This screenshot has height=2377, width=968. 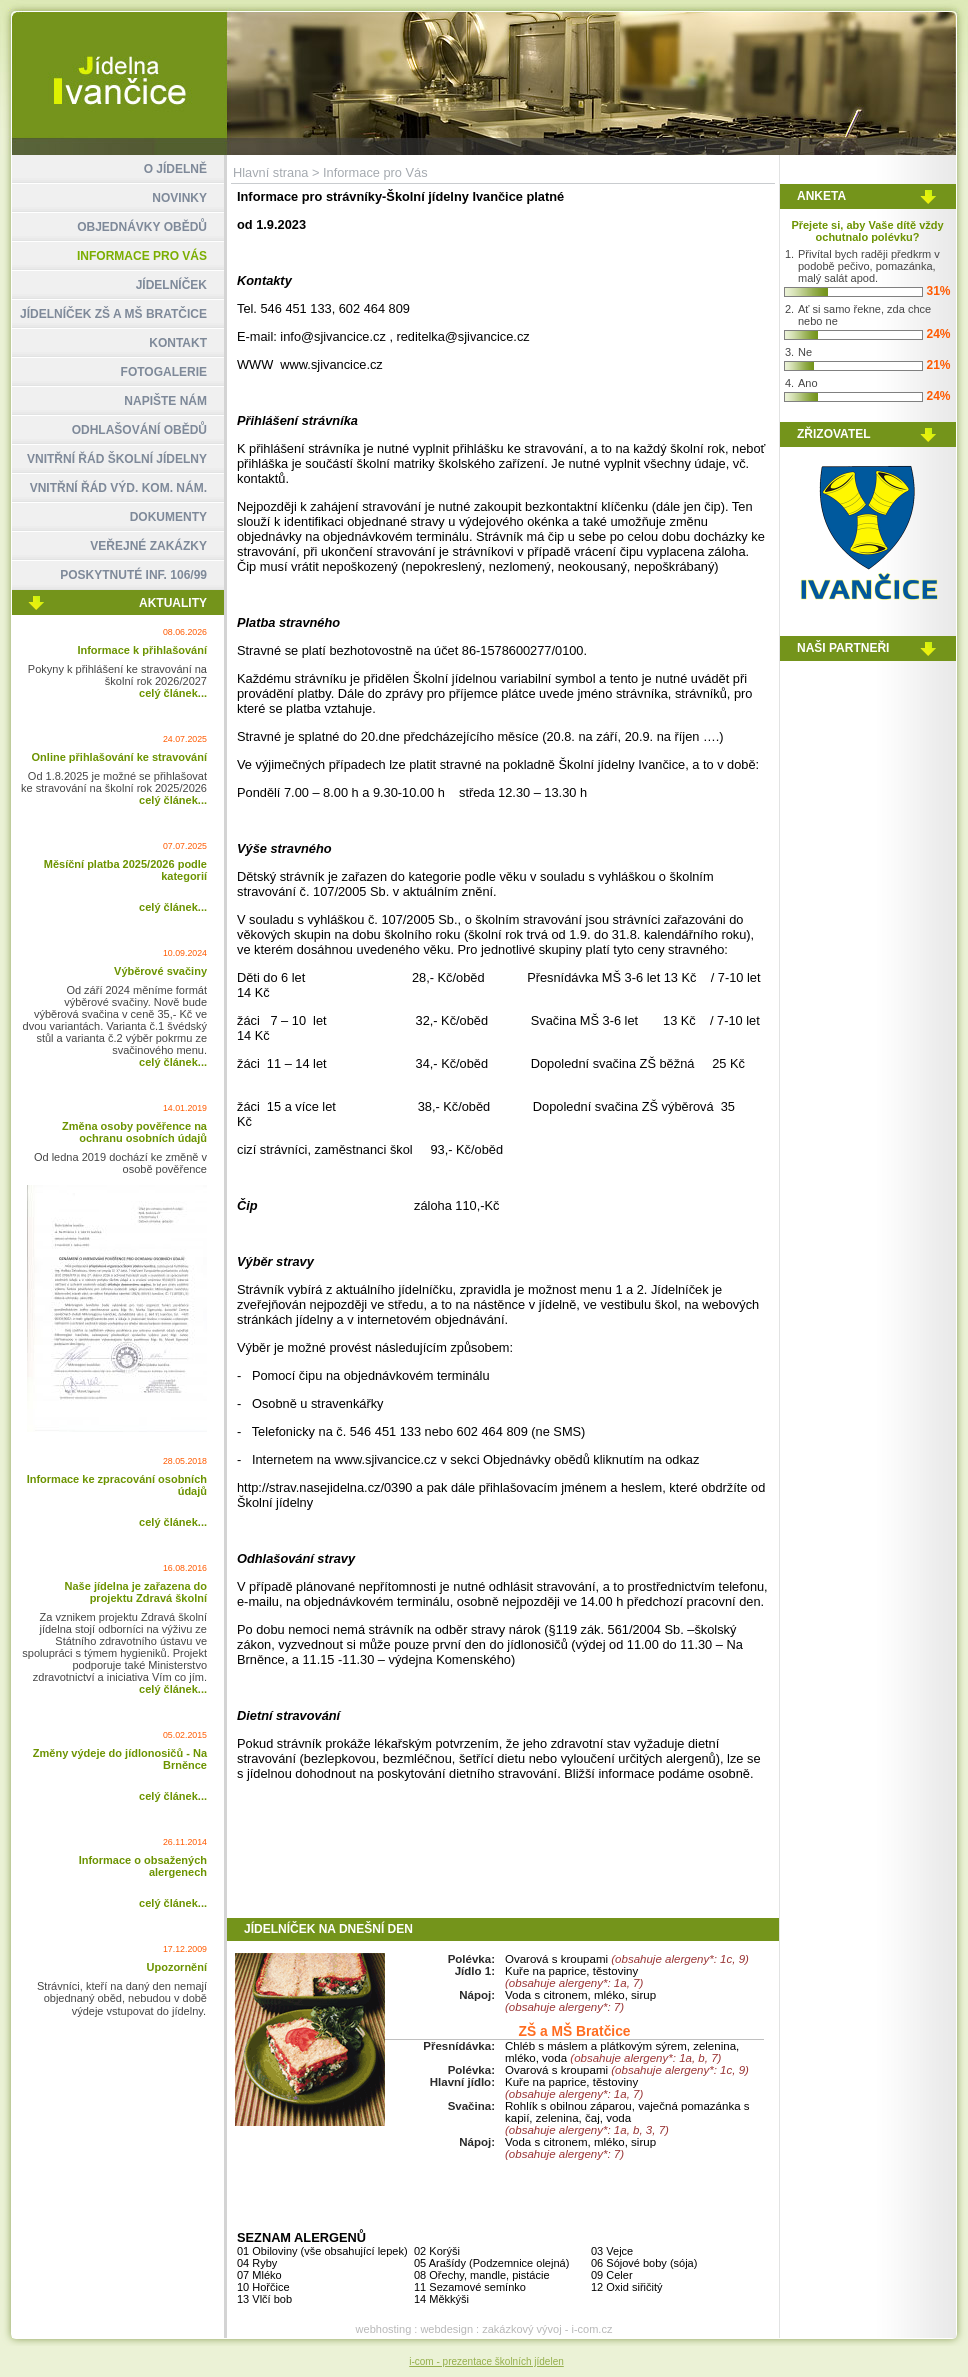 I want to click on KONTAKT, so click(x=178, y=343).